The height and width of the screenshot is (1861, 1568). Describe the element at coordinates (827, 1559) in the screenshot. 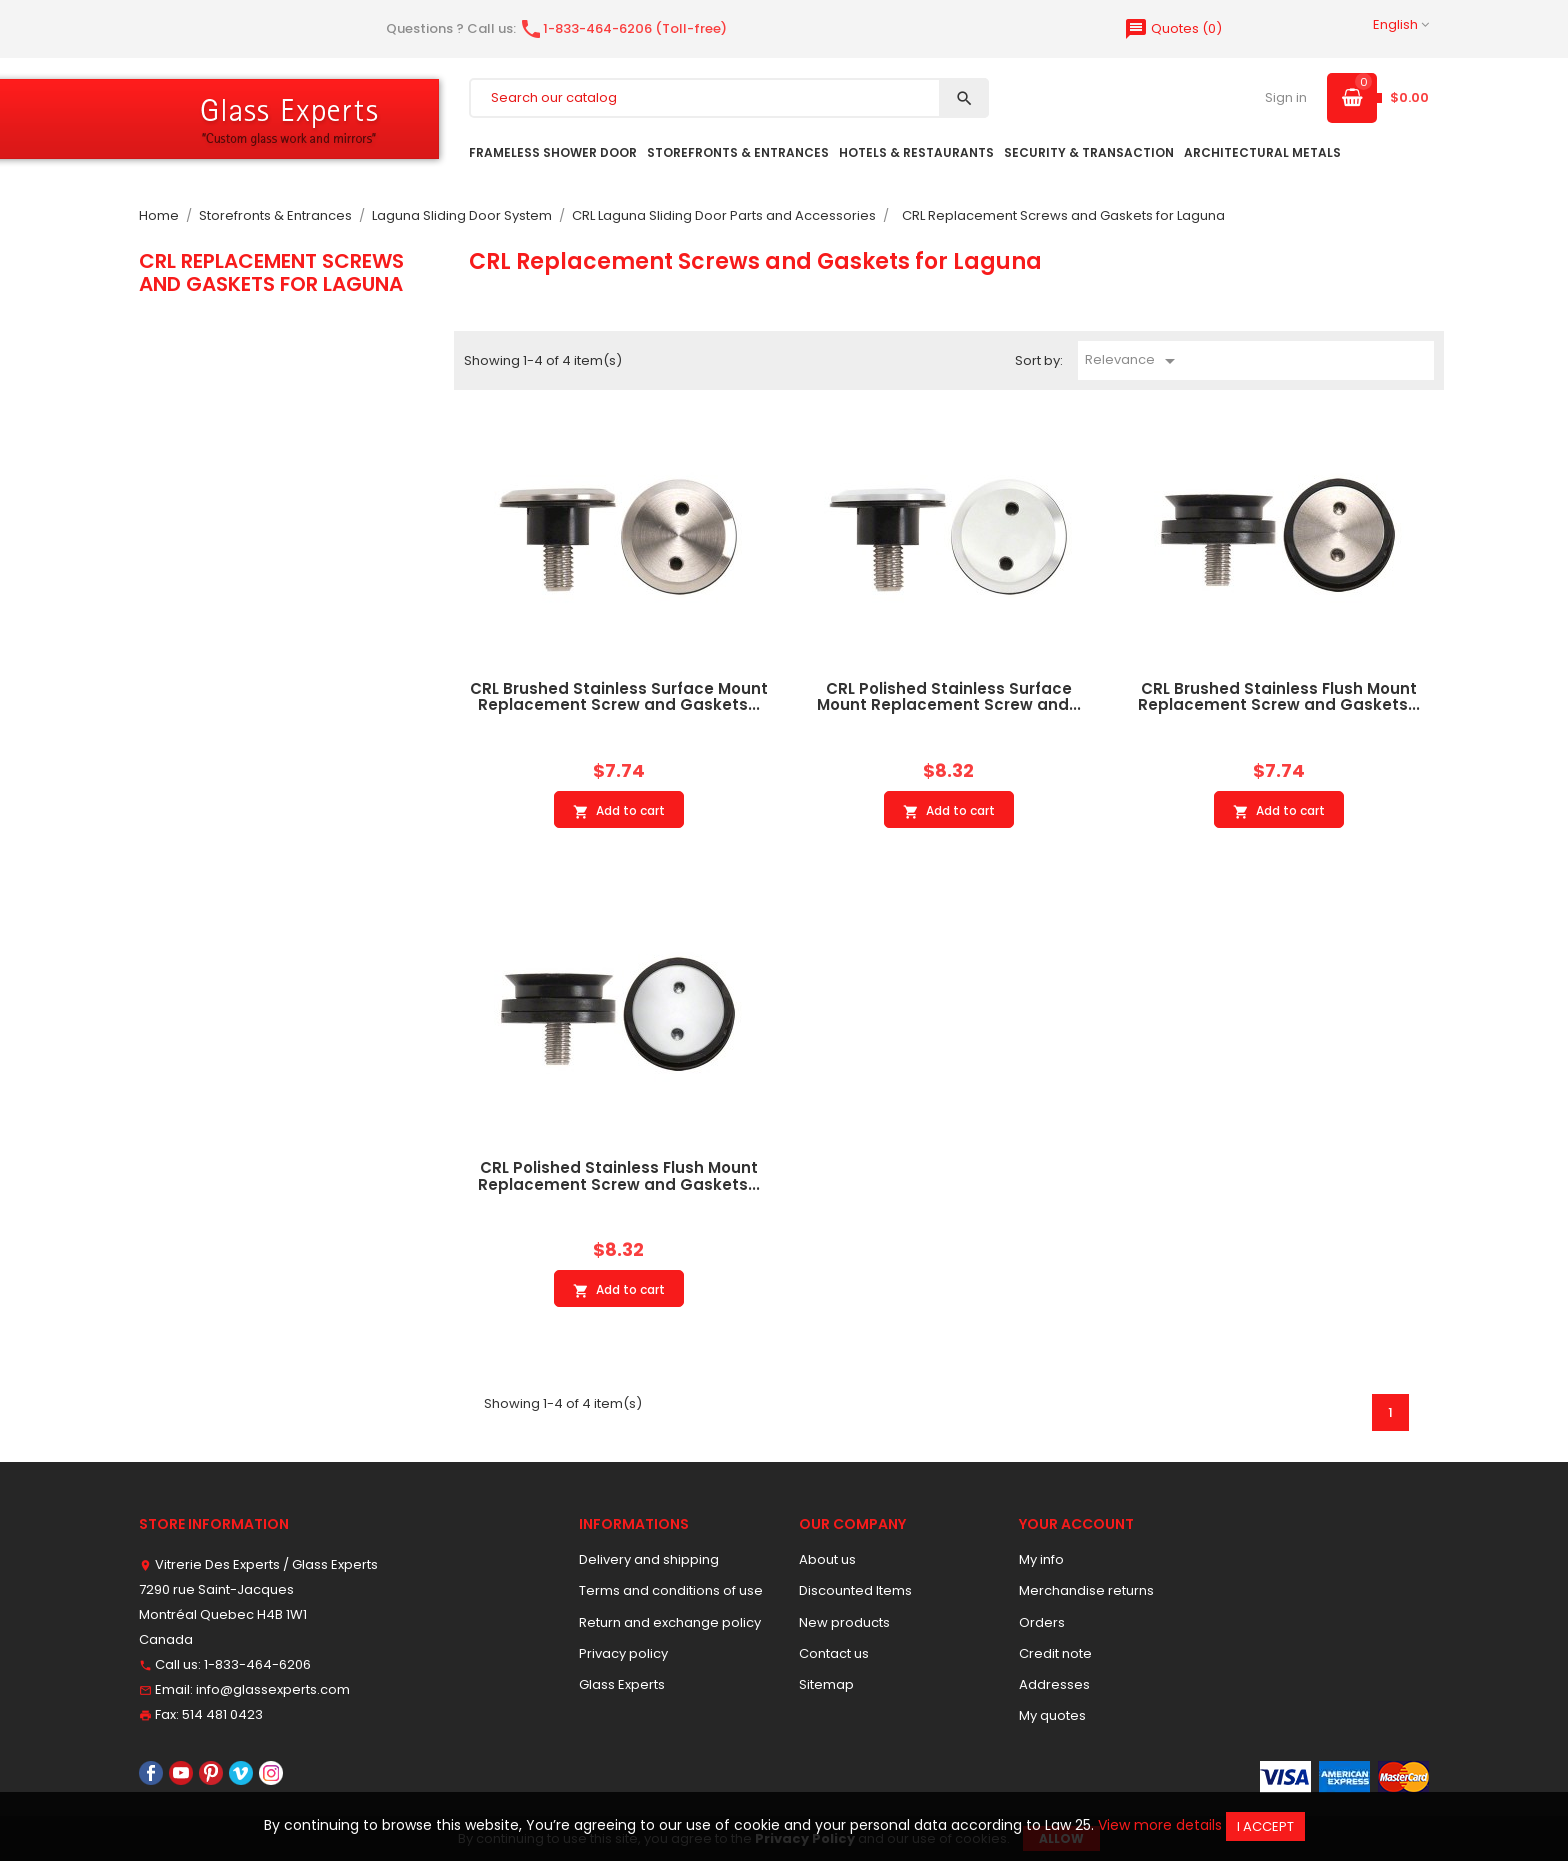

I see `About us` at that location.